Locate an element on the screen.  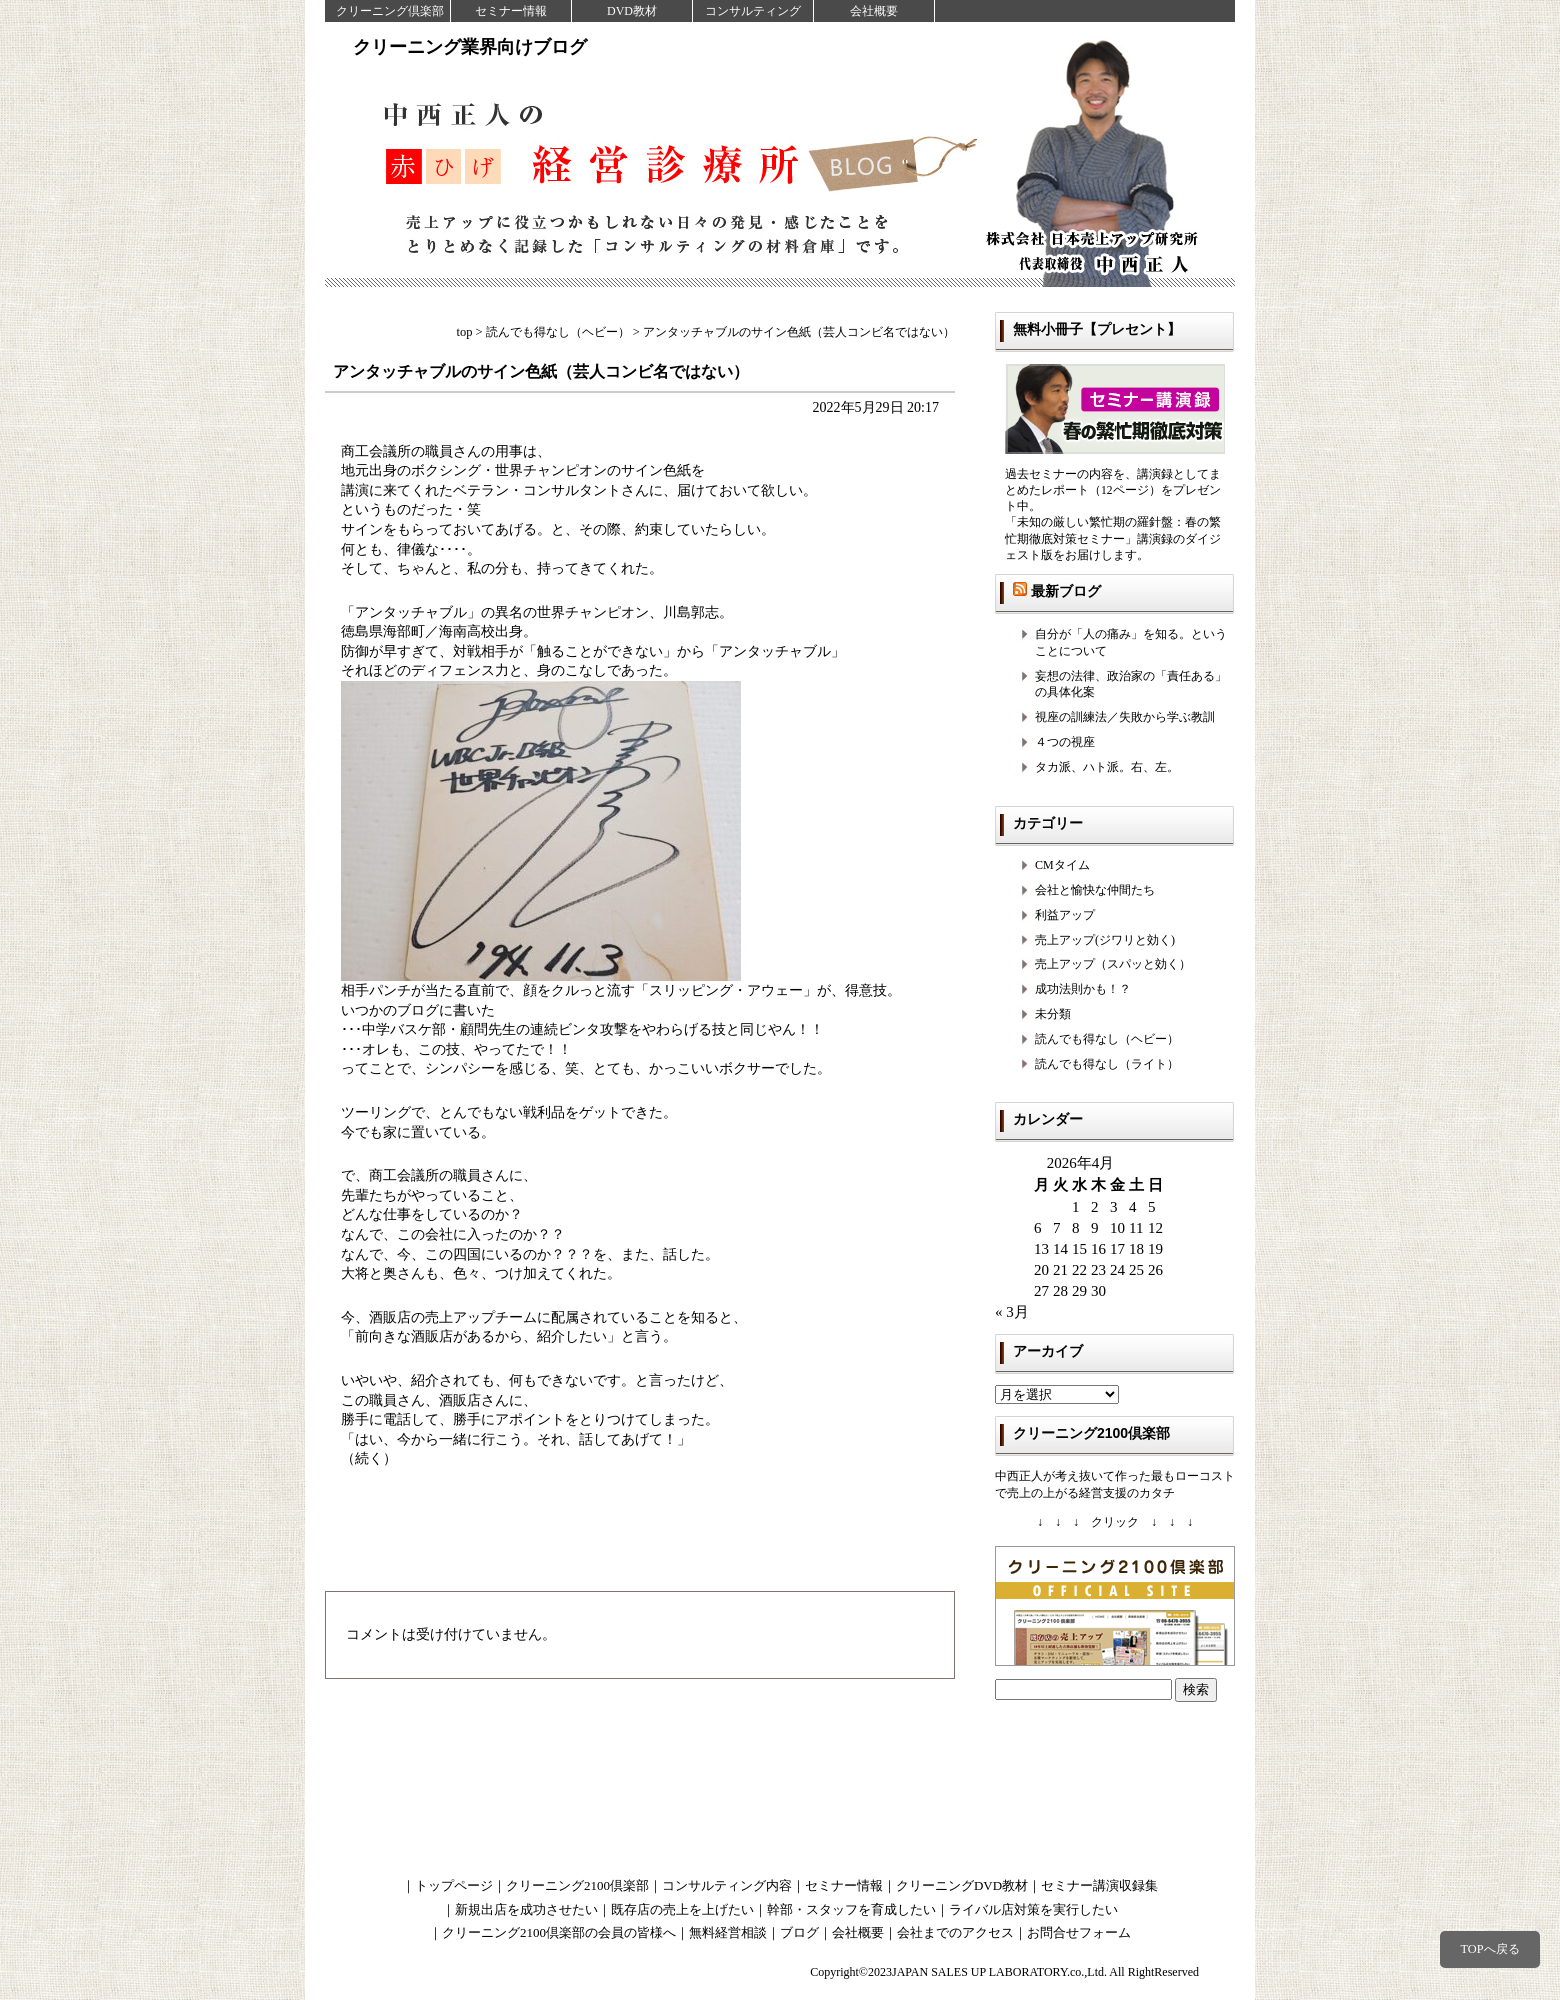
CMタイム is located at coordinates (1062, 865).